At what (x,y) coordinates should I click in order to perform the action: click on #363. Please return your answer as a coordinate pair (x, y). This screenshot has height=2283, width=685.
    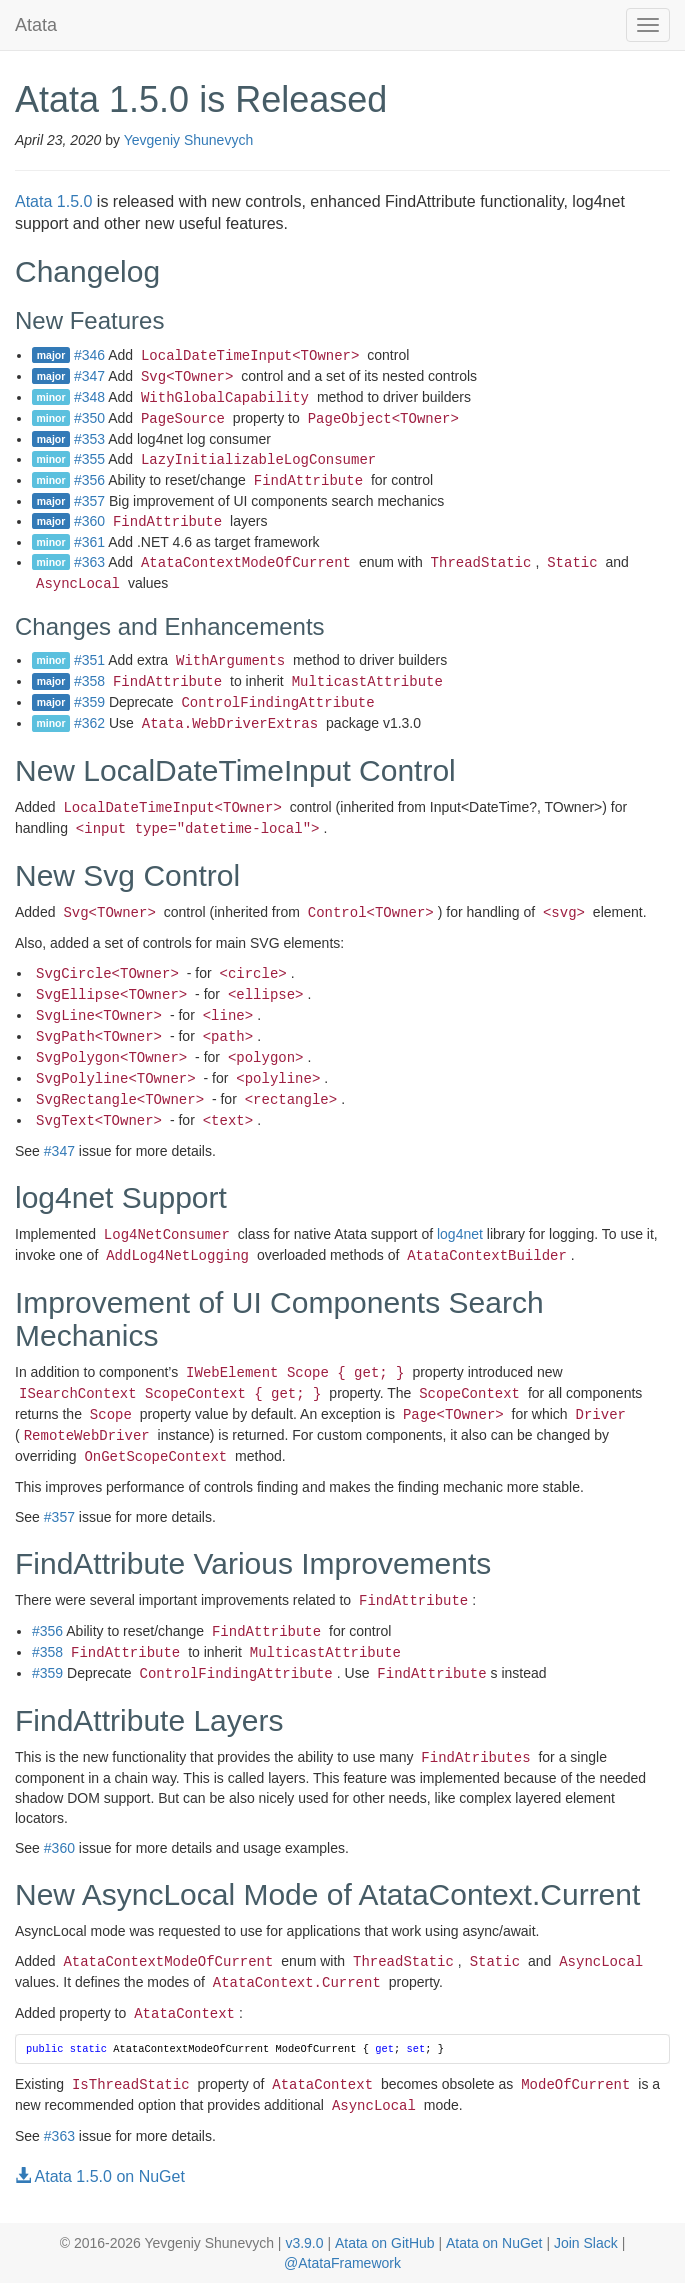
    Looking at the image, I should click on (89, 562).